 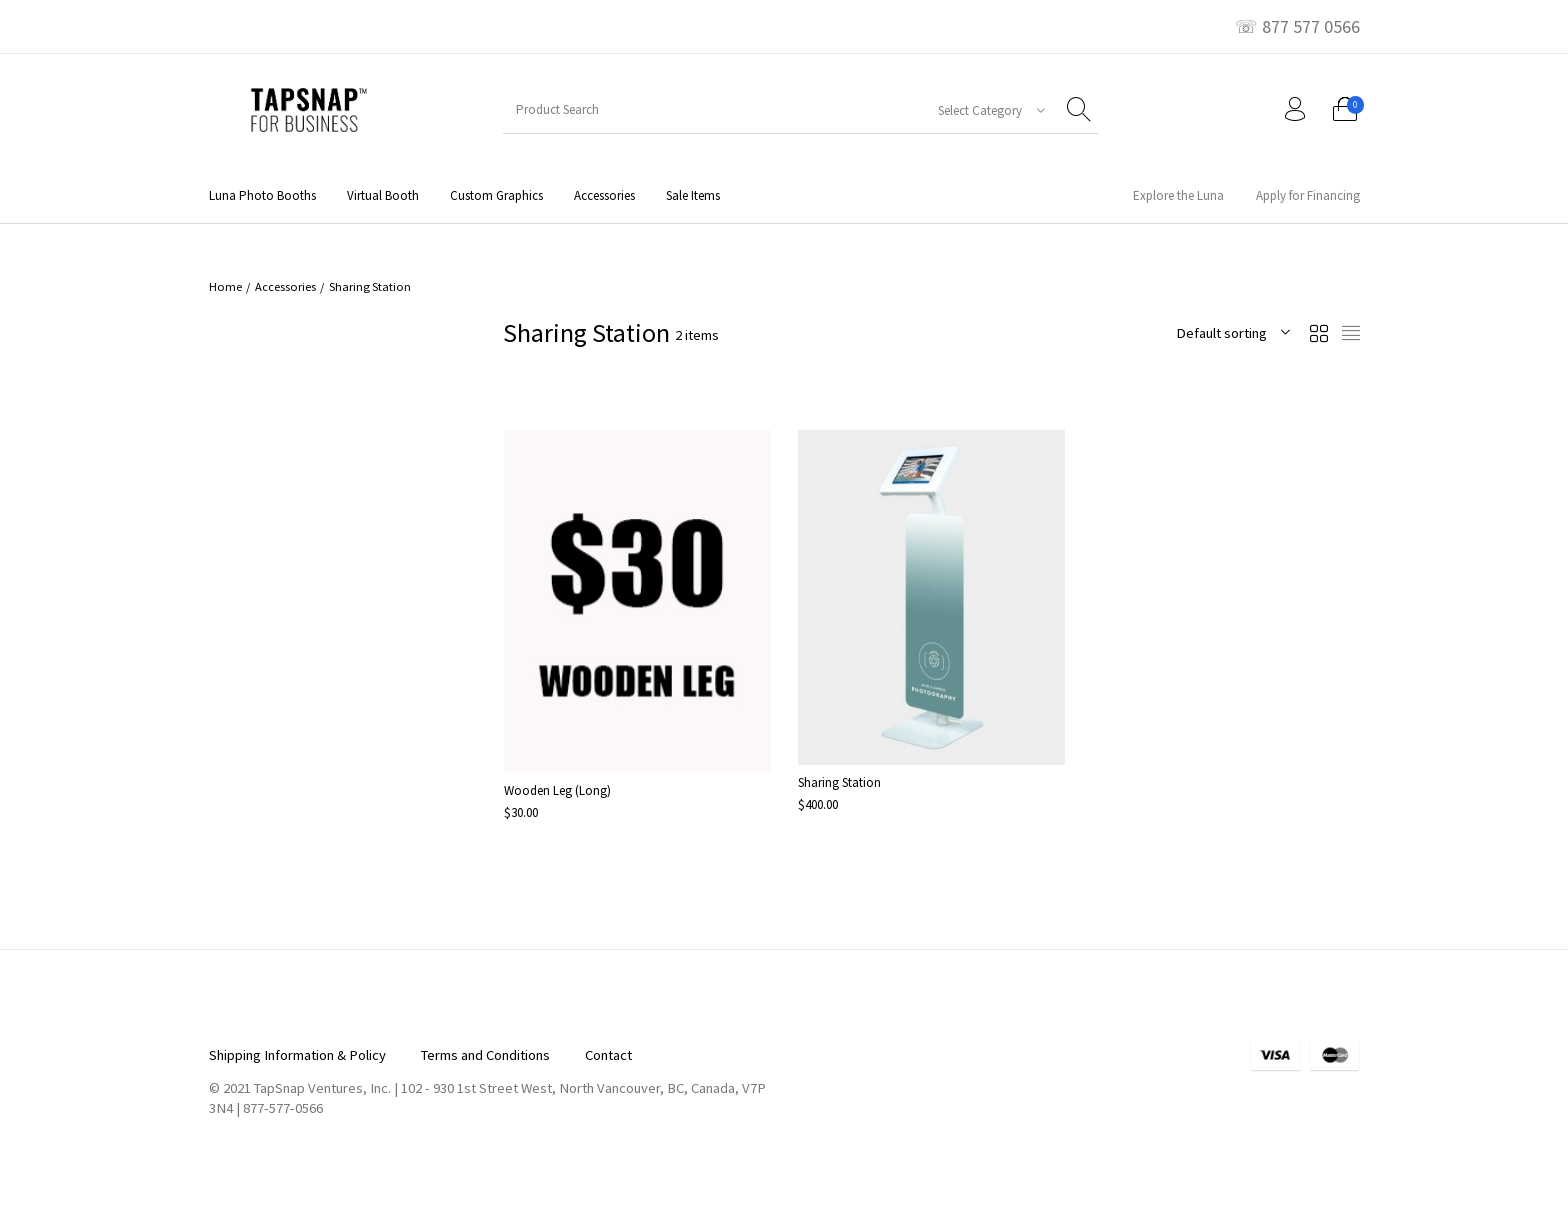 What do you see at coordinates (984, 110) in the screenshot?
I see `[combobox]` at bounding box center [984, 110].